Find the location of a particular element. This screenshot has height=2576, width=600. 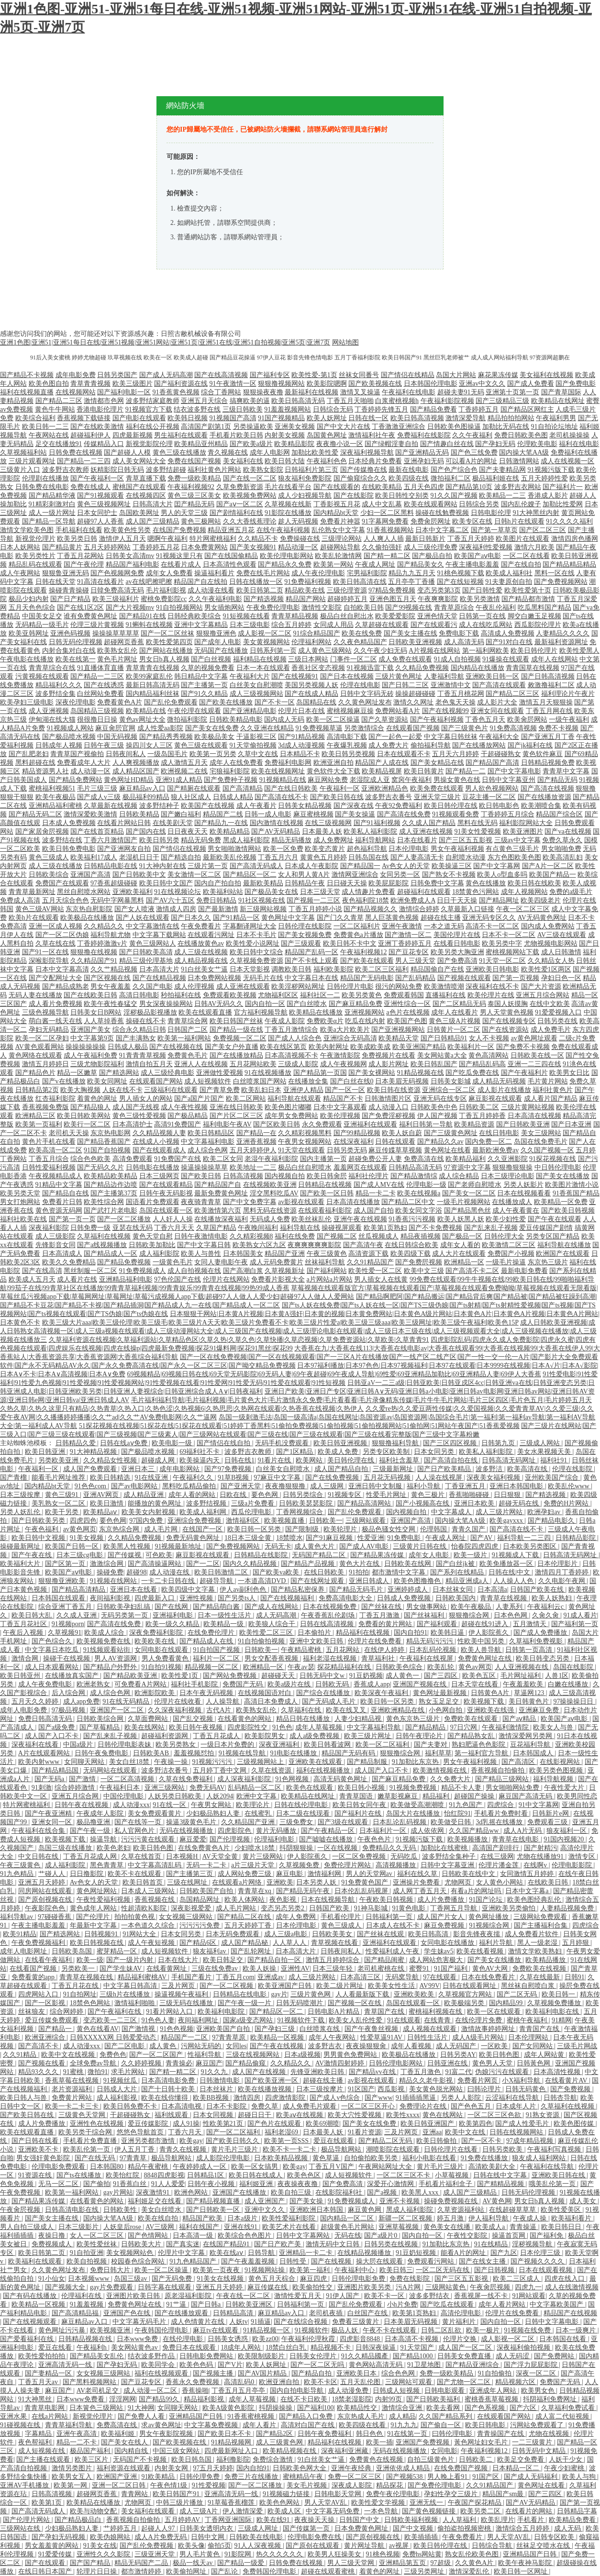

波多野吉衣番号 is located at coordinates (388, 797).